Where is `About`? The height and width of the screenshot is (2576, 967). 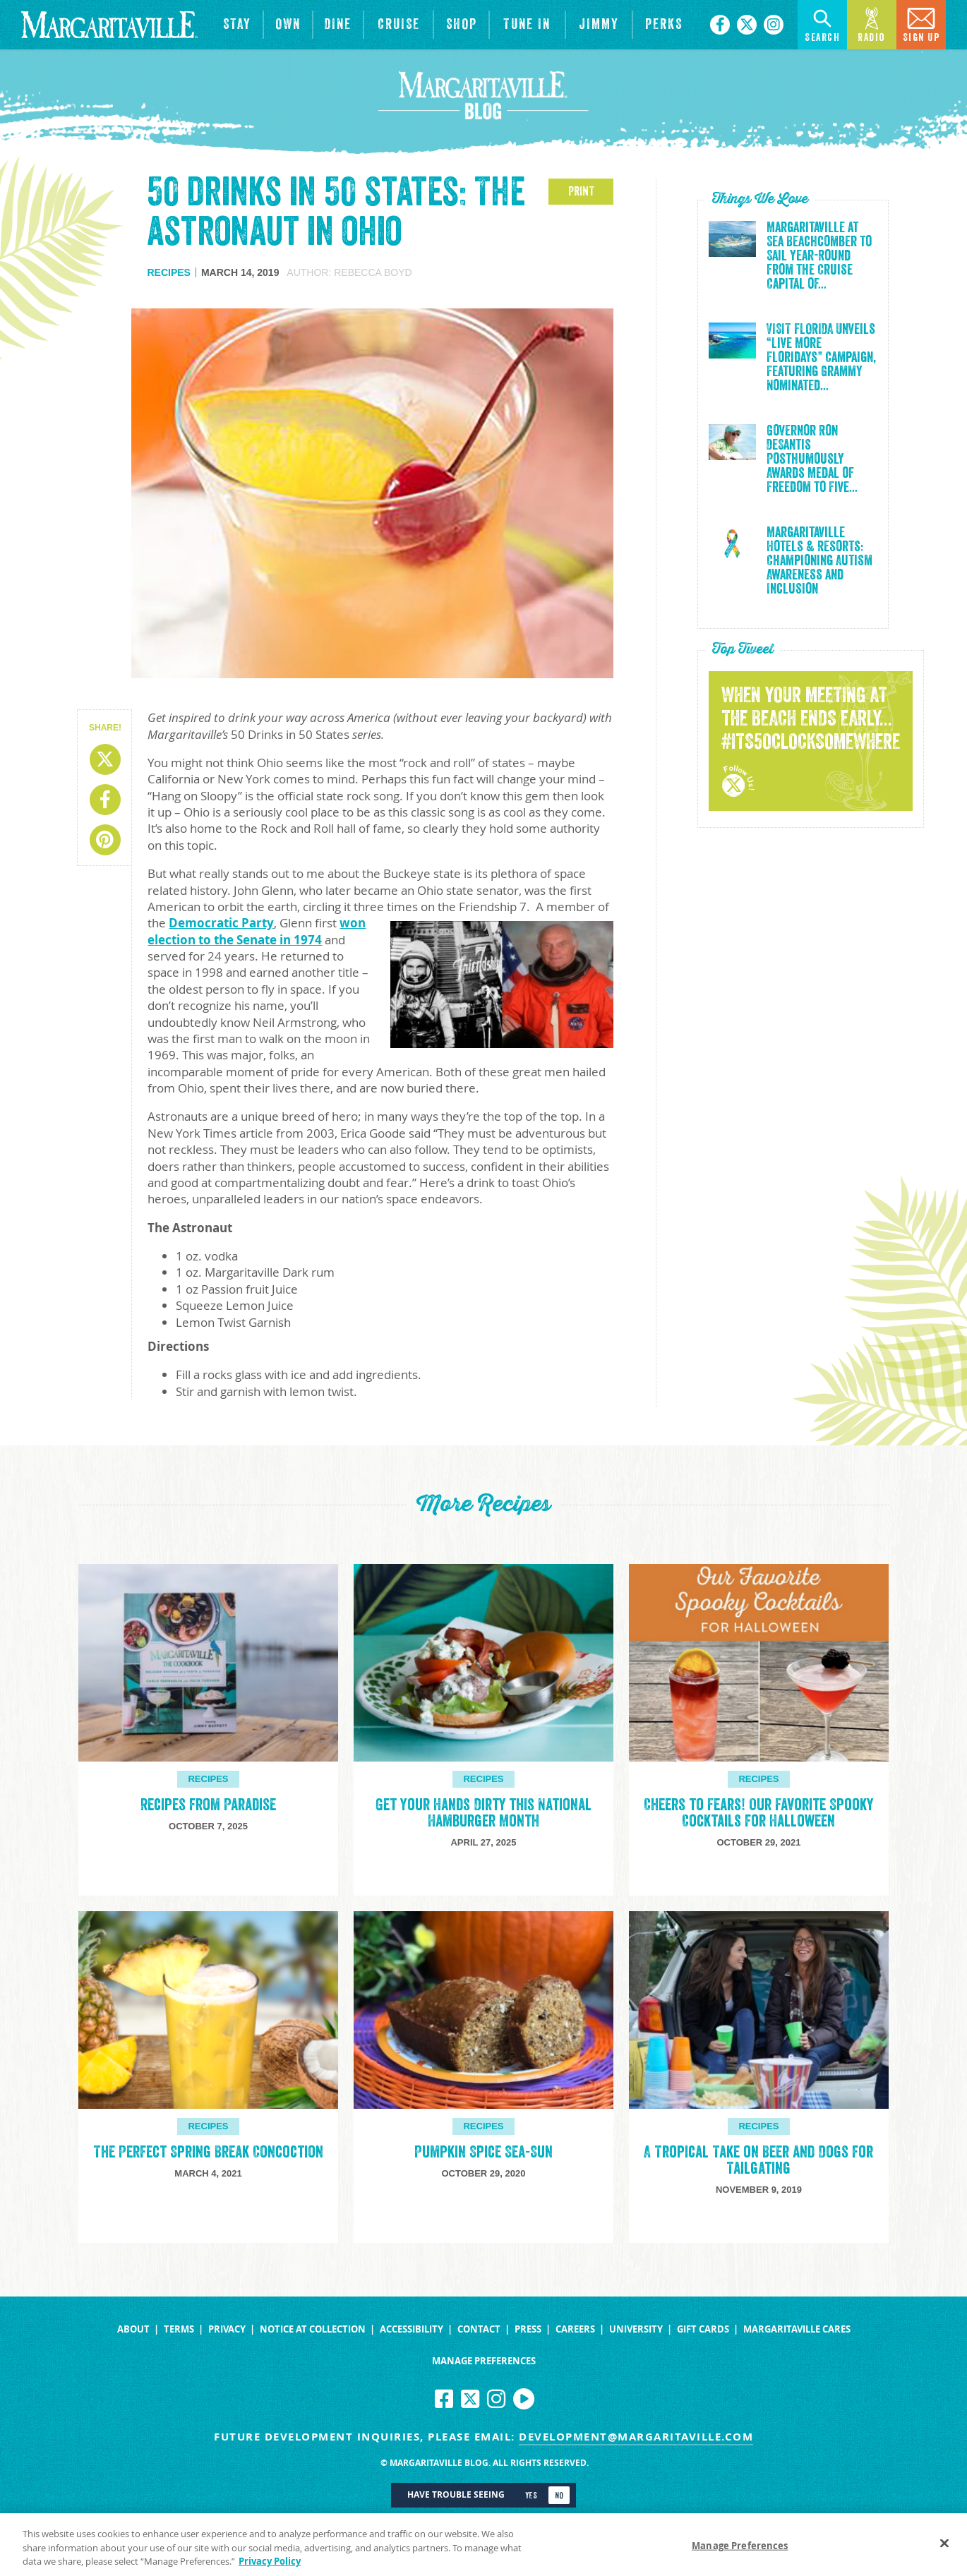
About is located at coordinates (133, 2329).